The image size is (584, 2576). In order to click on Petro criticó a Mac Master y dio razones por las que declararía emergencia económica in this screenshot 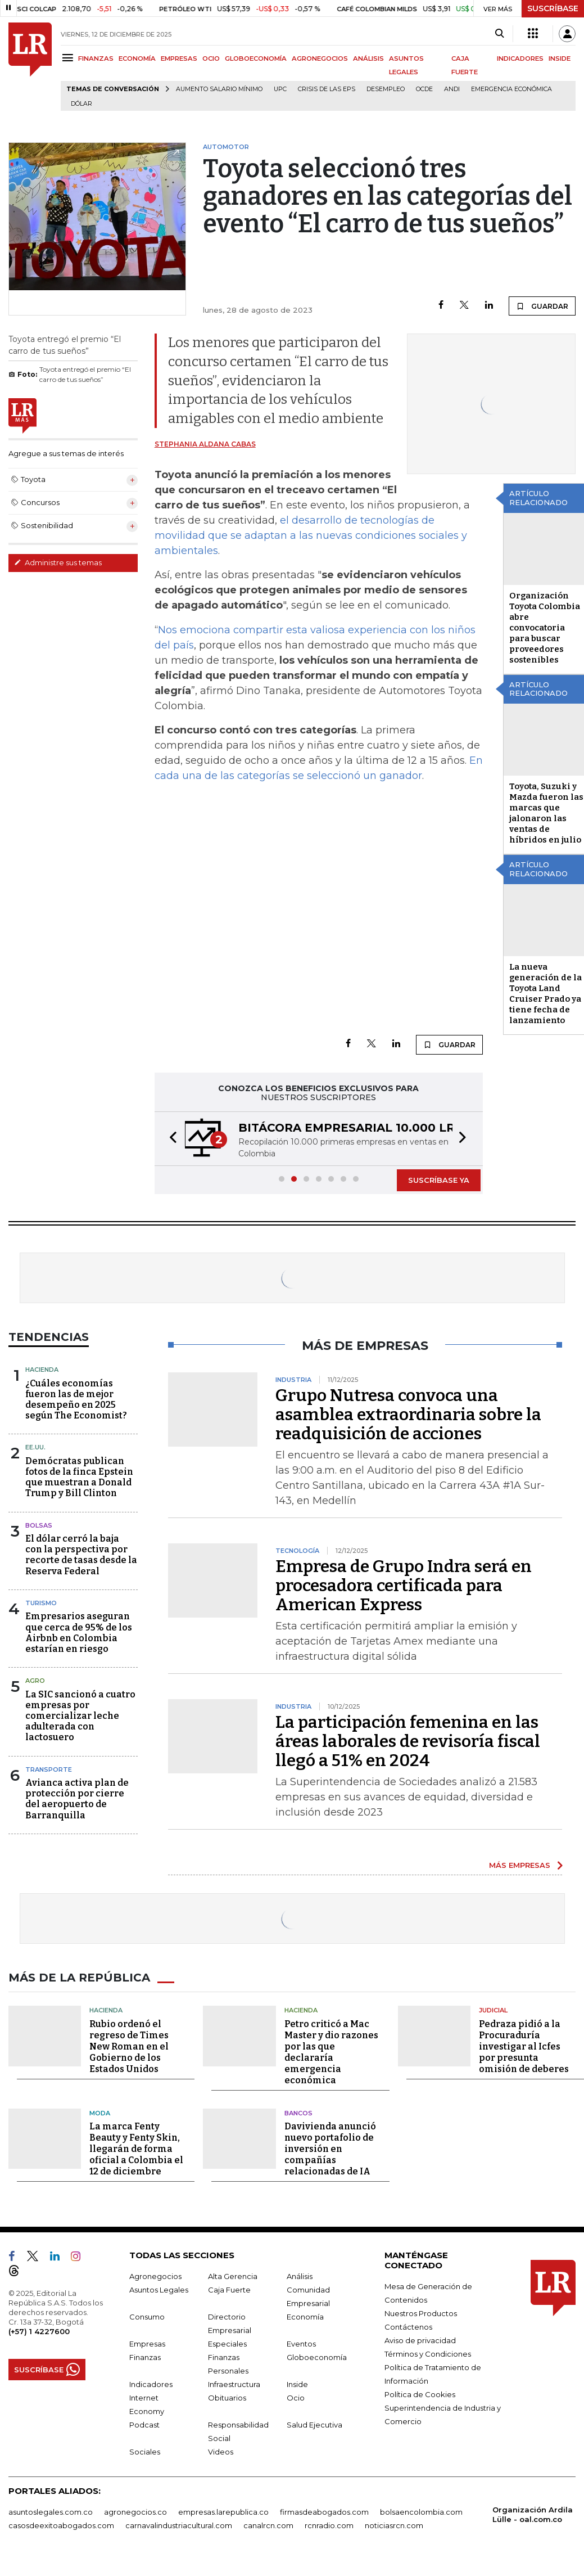, I will do `click(331, 2052)`.